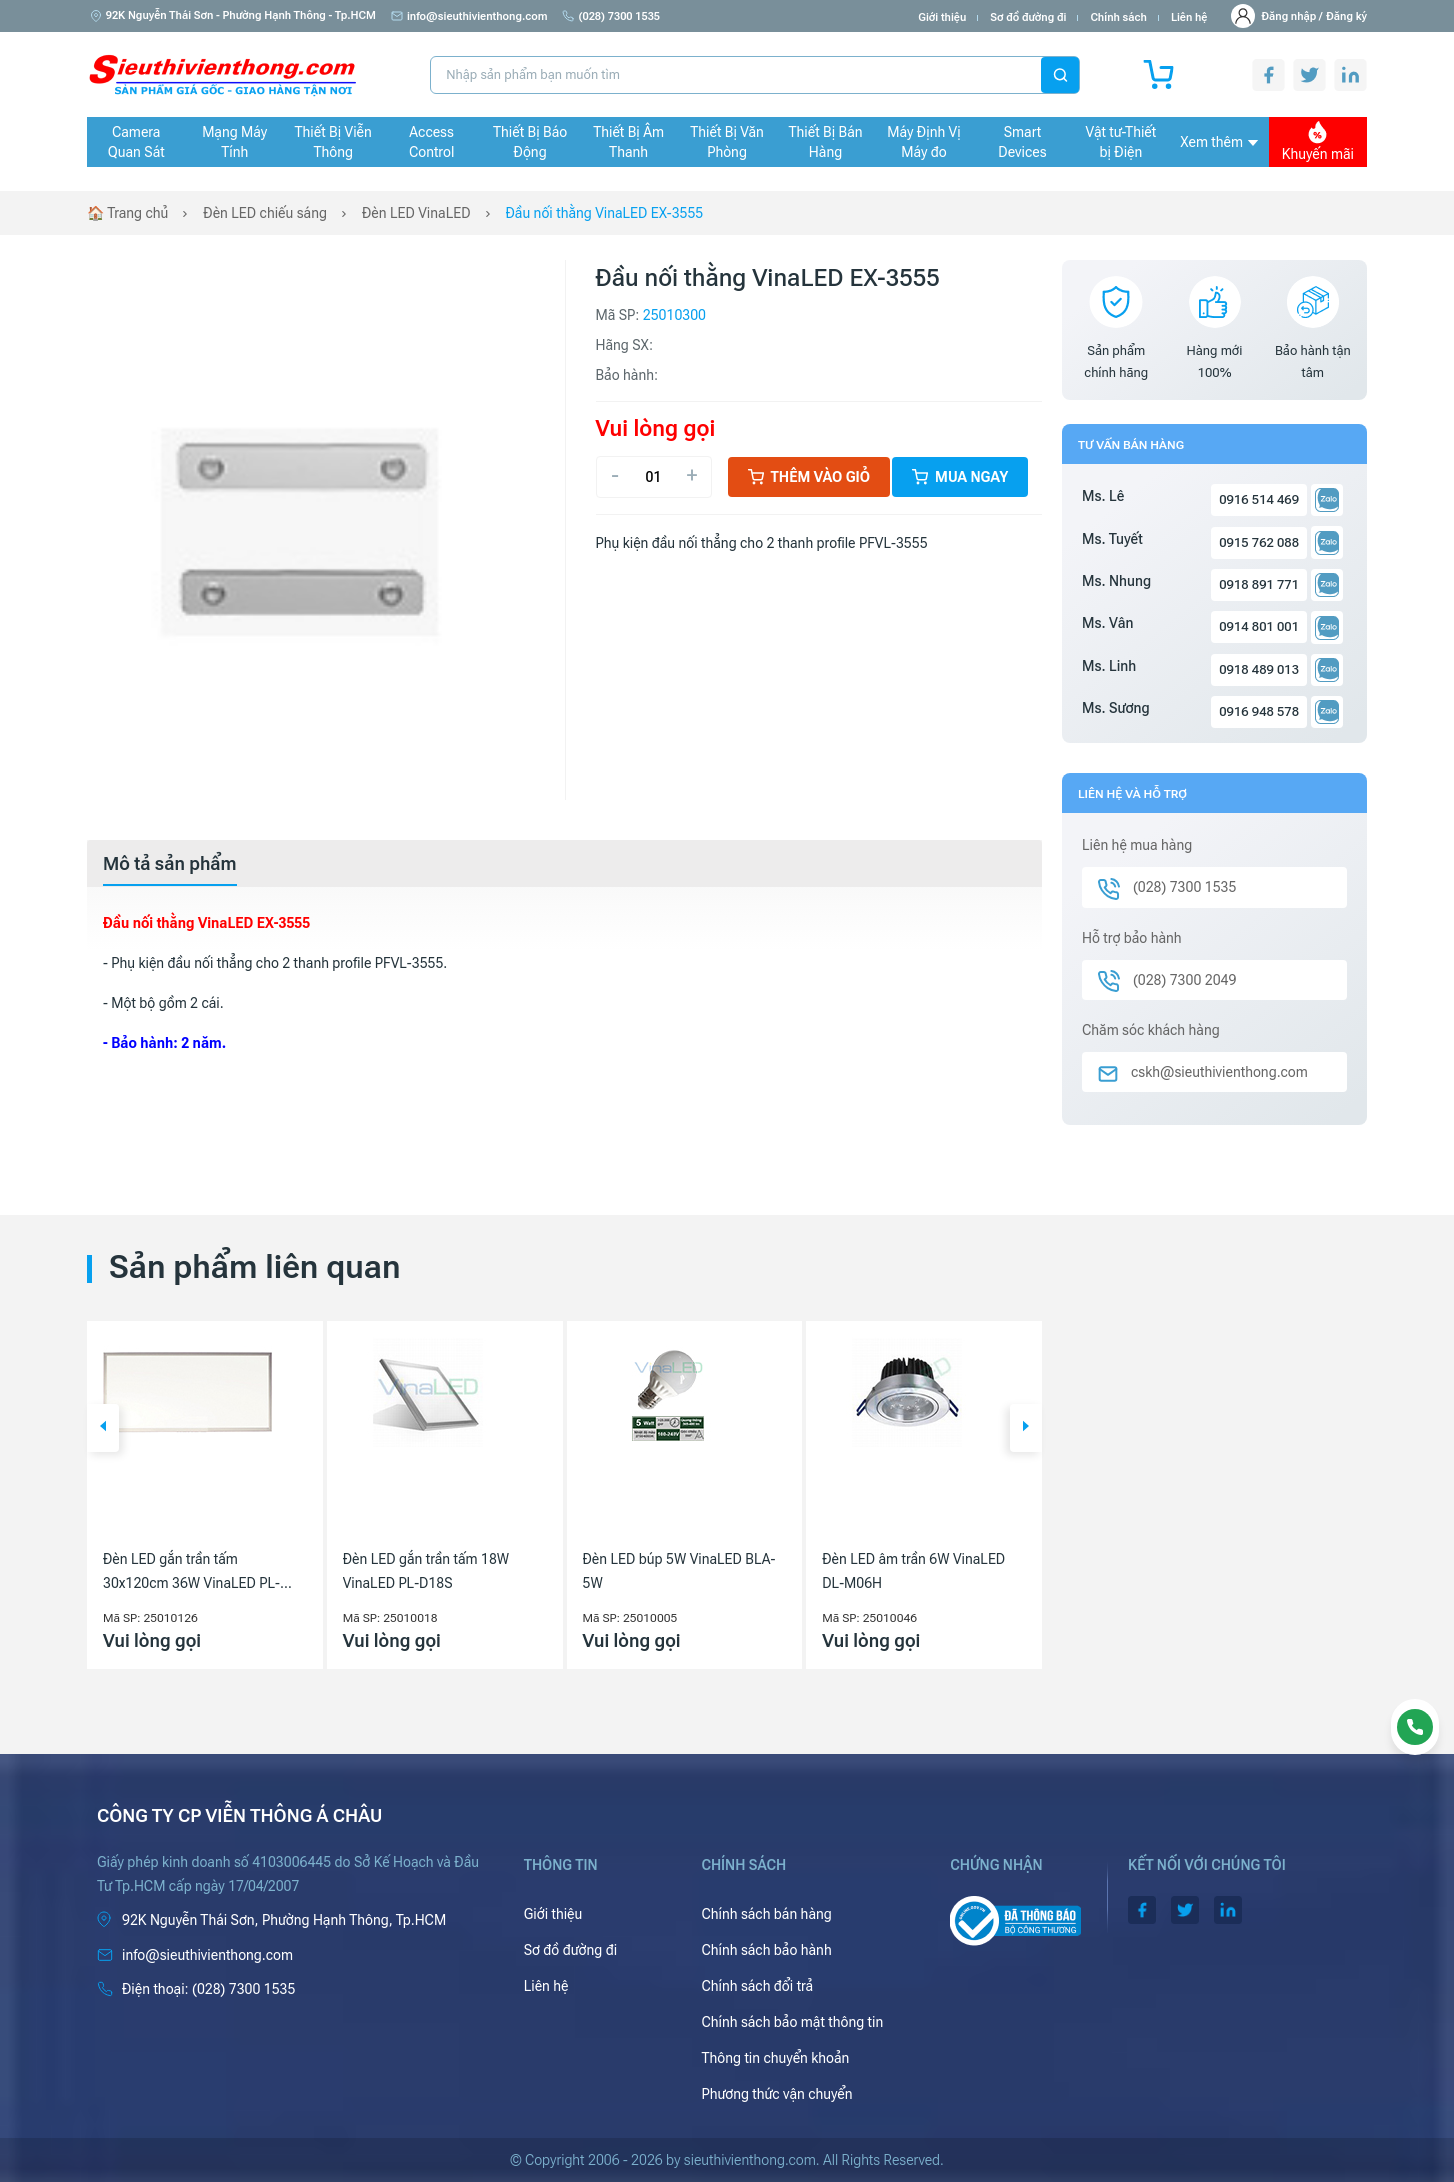  What do you see at coordinates (103, 1428) in the screenshot?
I see `[button]` at bounding box center [103, 1428].